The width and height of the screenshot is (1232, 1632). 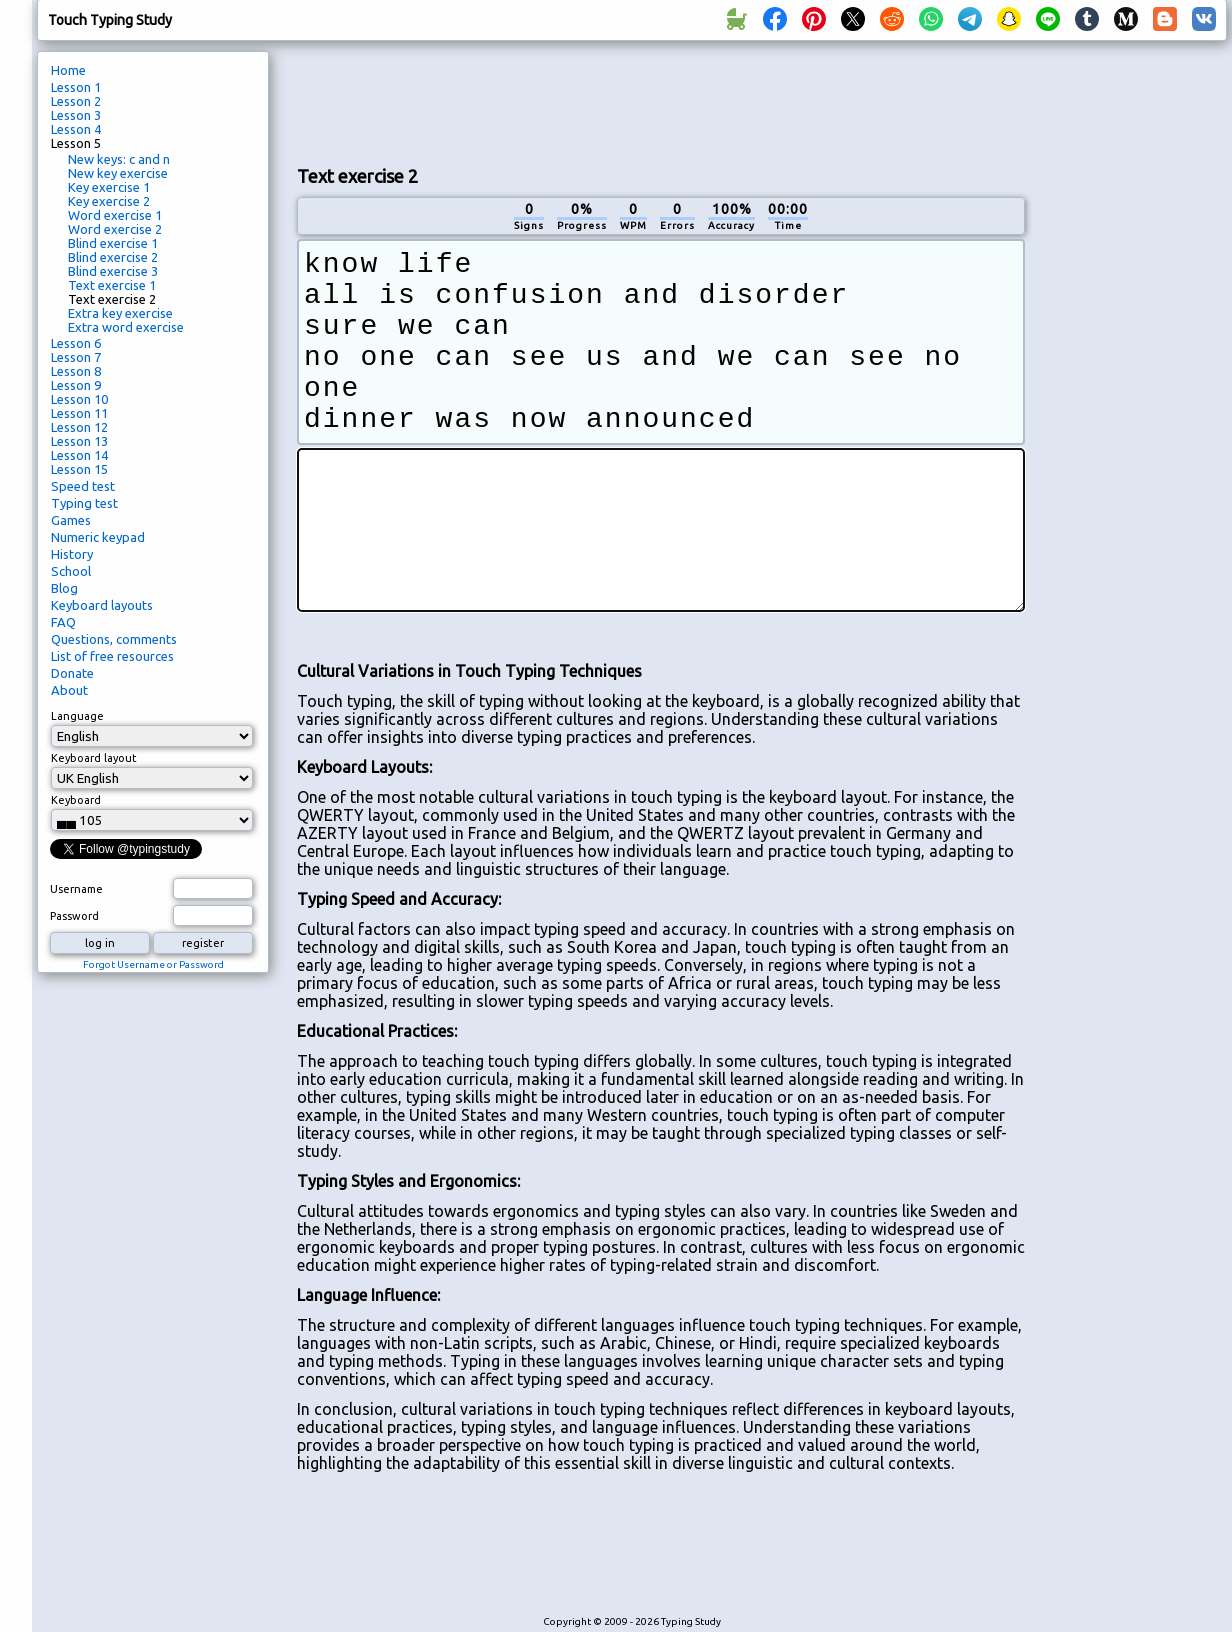 What do you see at coordinates (72, 673) in the screenshot?
I see `Donate` at bounding box center [72, 673].